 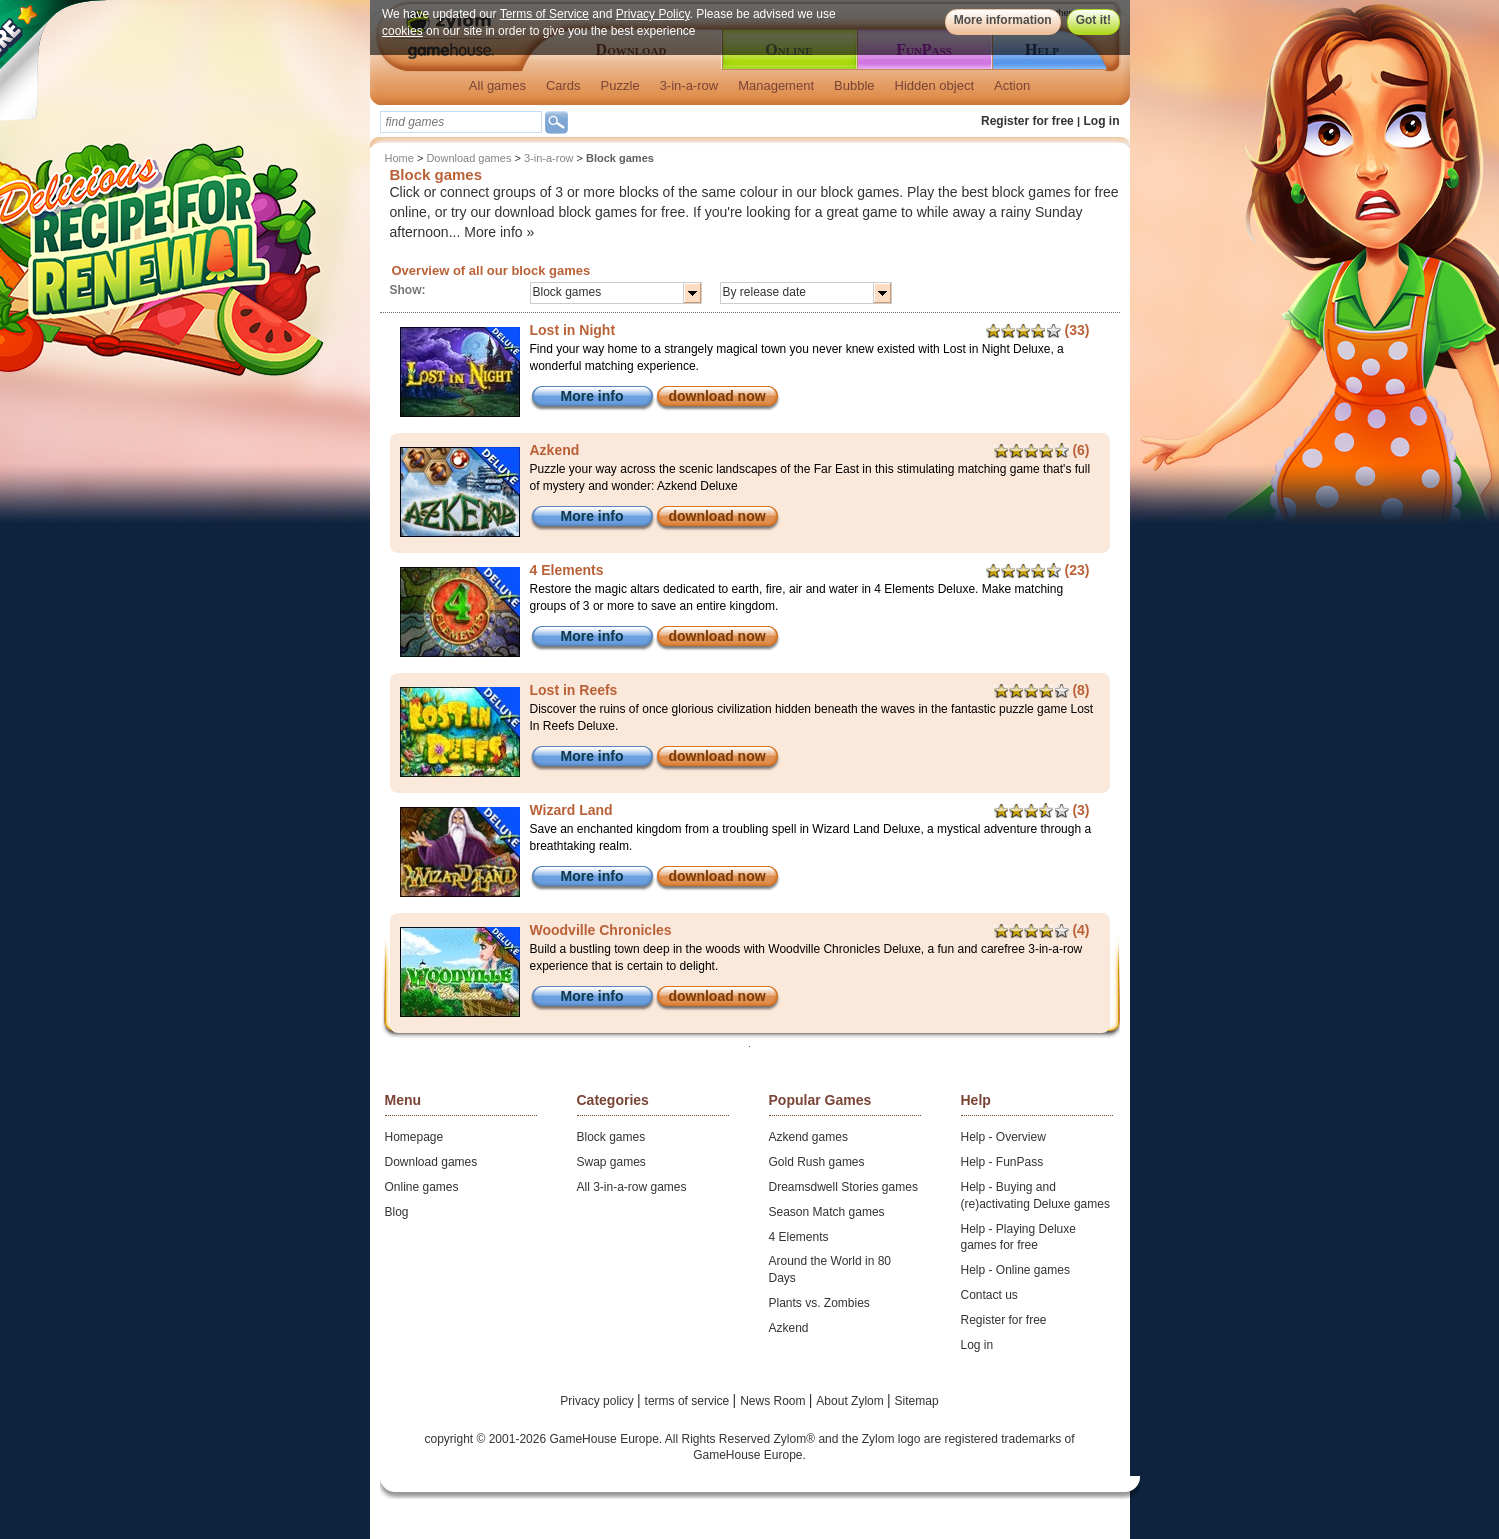 I want to click on Contact us, so click(x=989, y=1295).